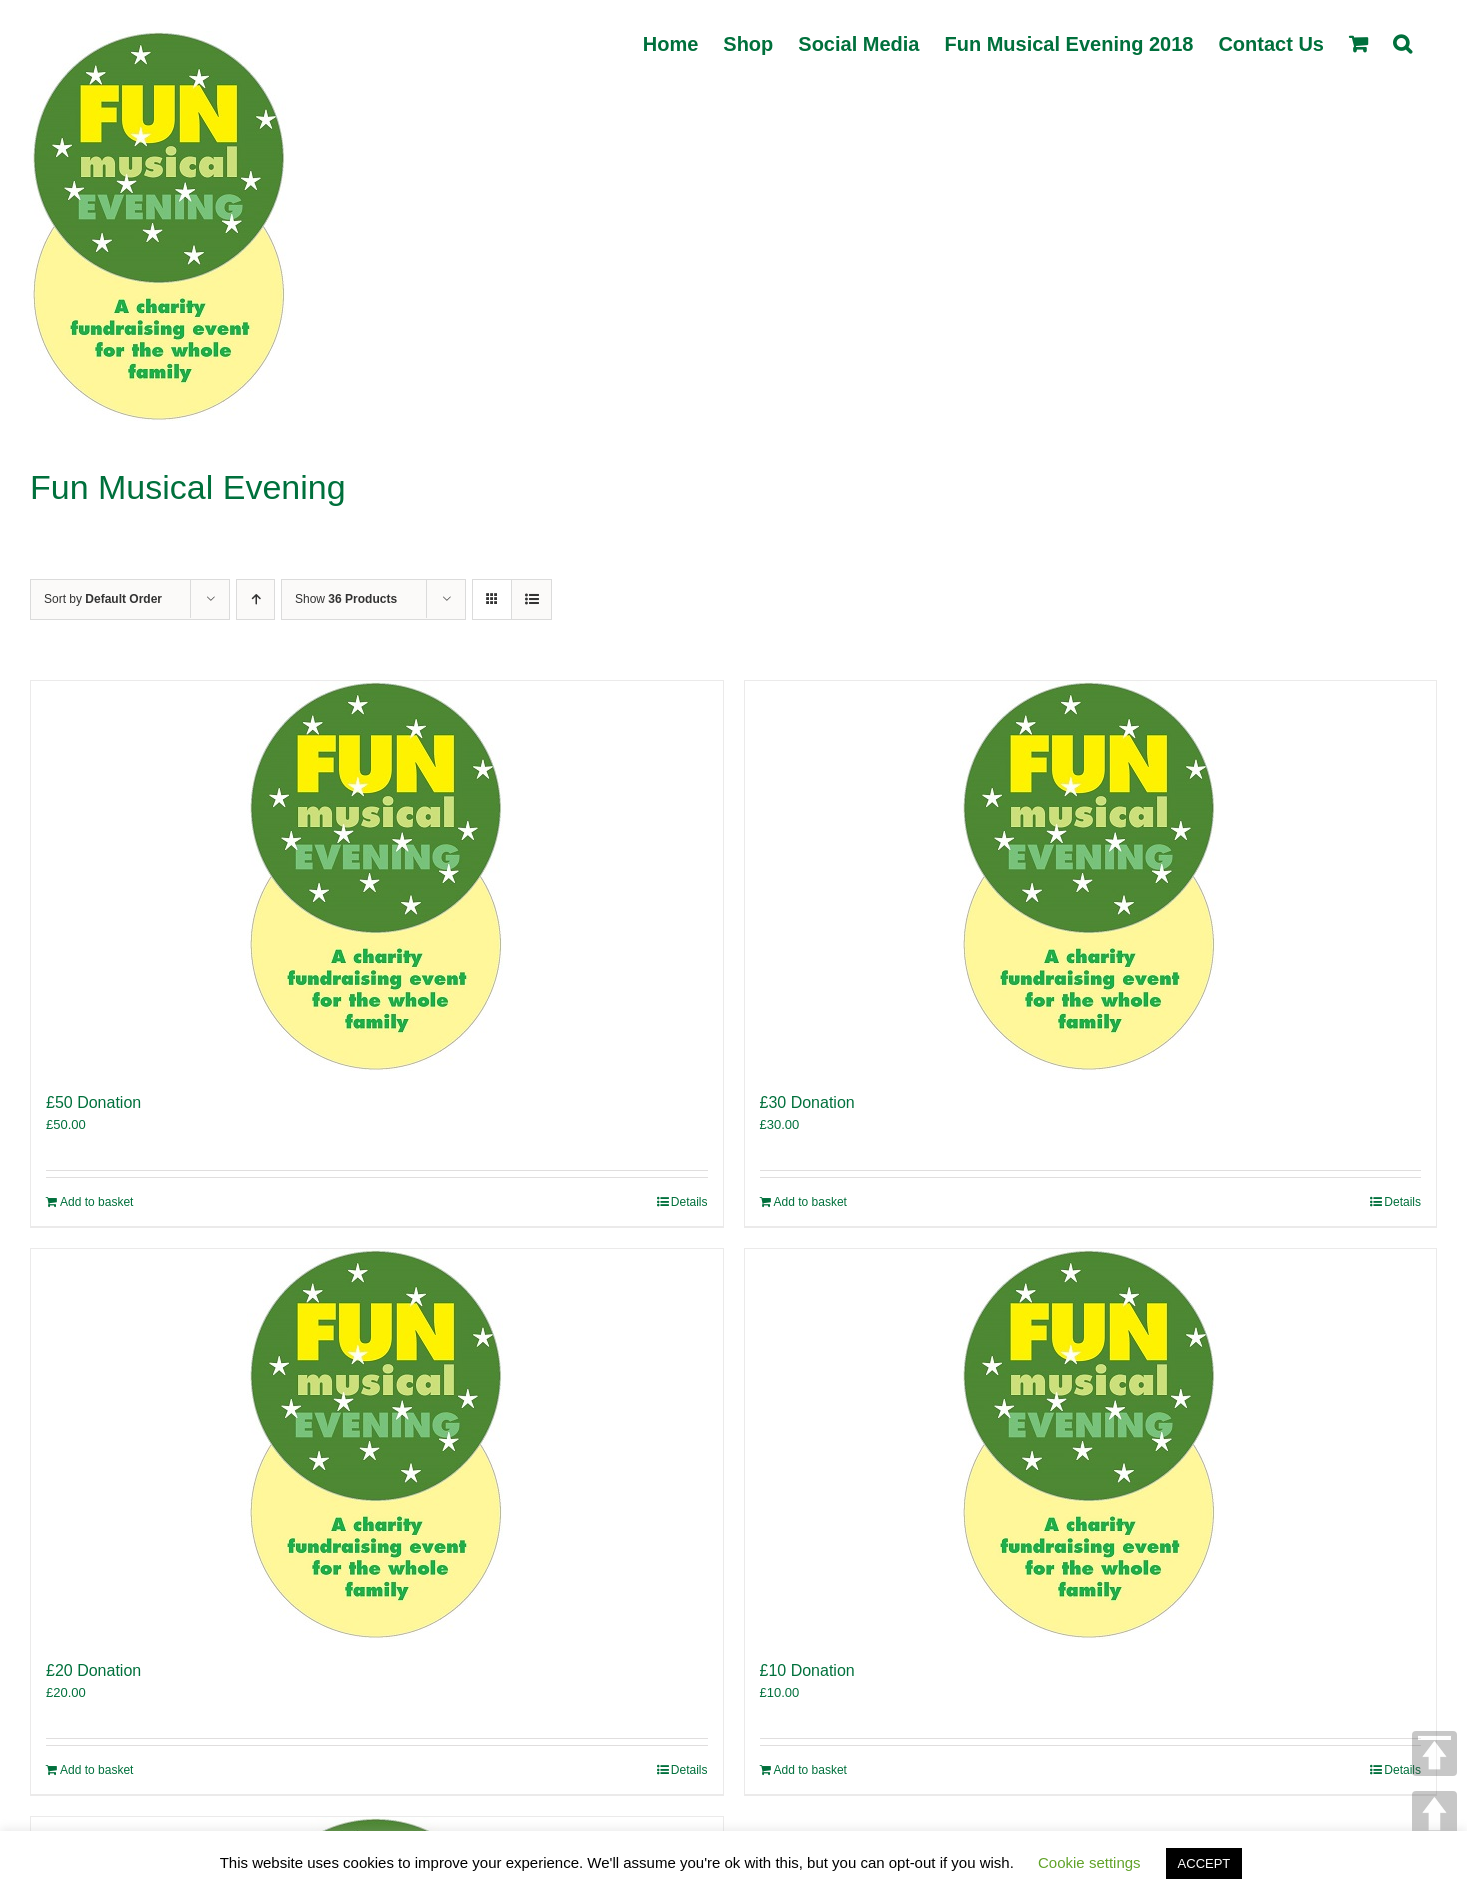 The height and width of the screenshot is (1896, 1467). I want to click on ACCEPT [button], so click(1204, 1863).